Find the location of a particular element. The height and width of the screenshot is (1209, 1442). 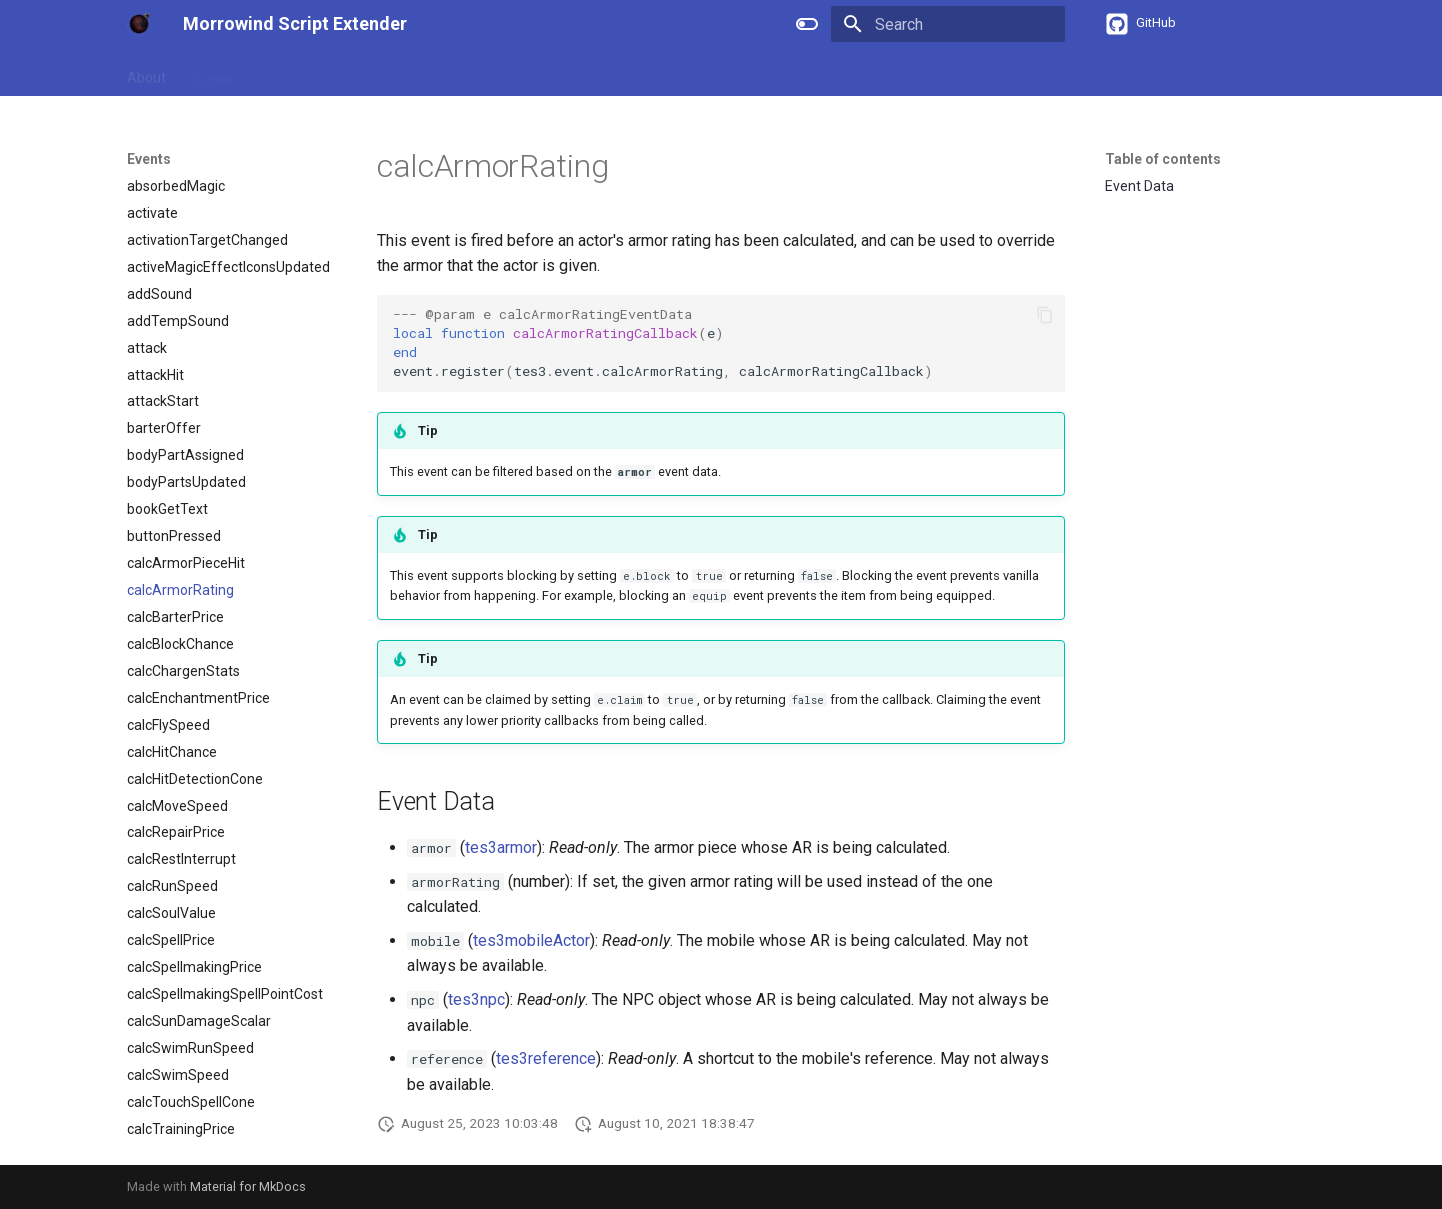

Guides is located at coordinates (211, 73).